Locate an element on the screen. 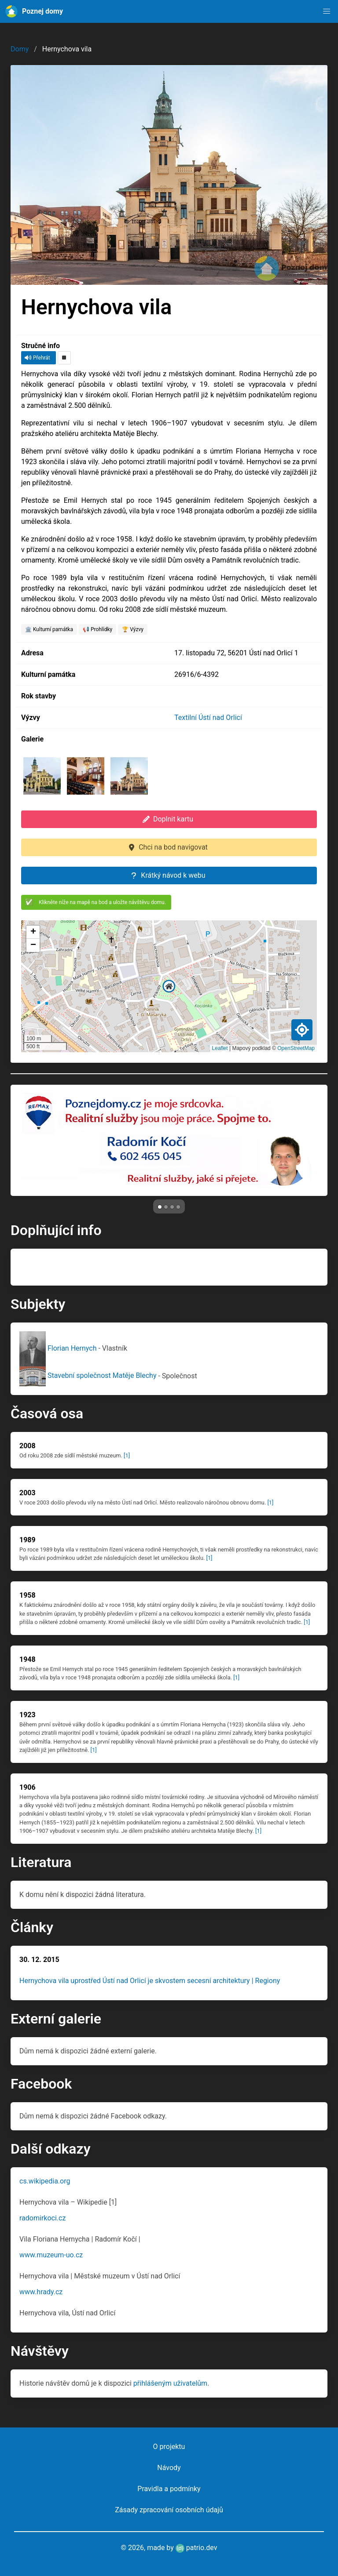  cs.wikipedia.org is located at coordinates (44, 2181).